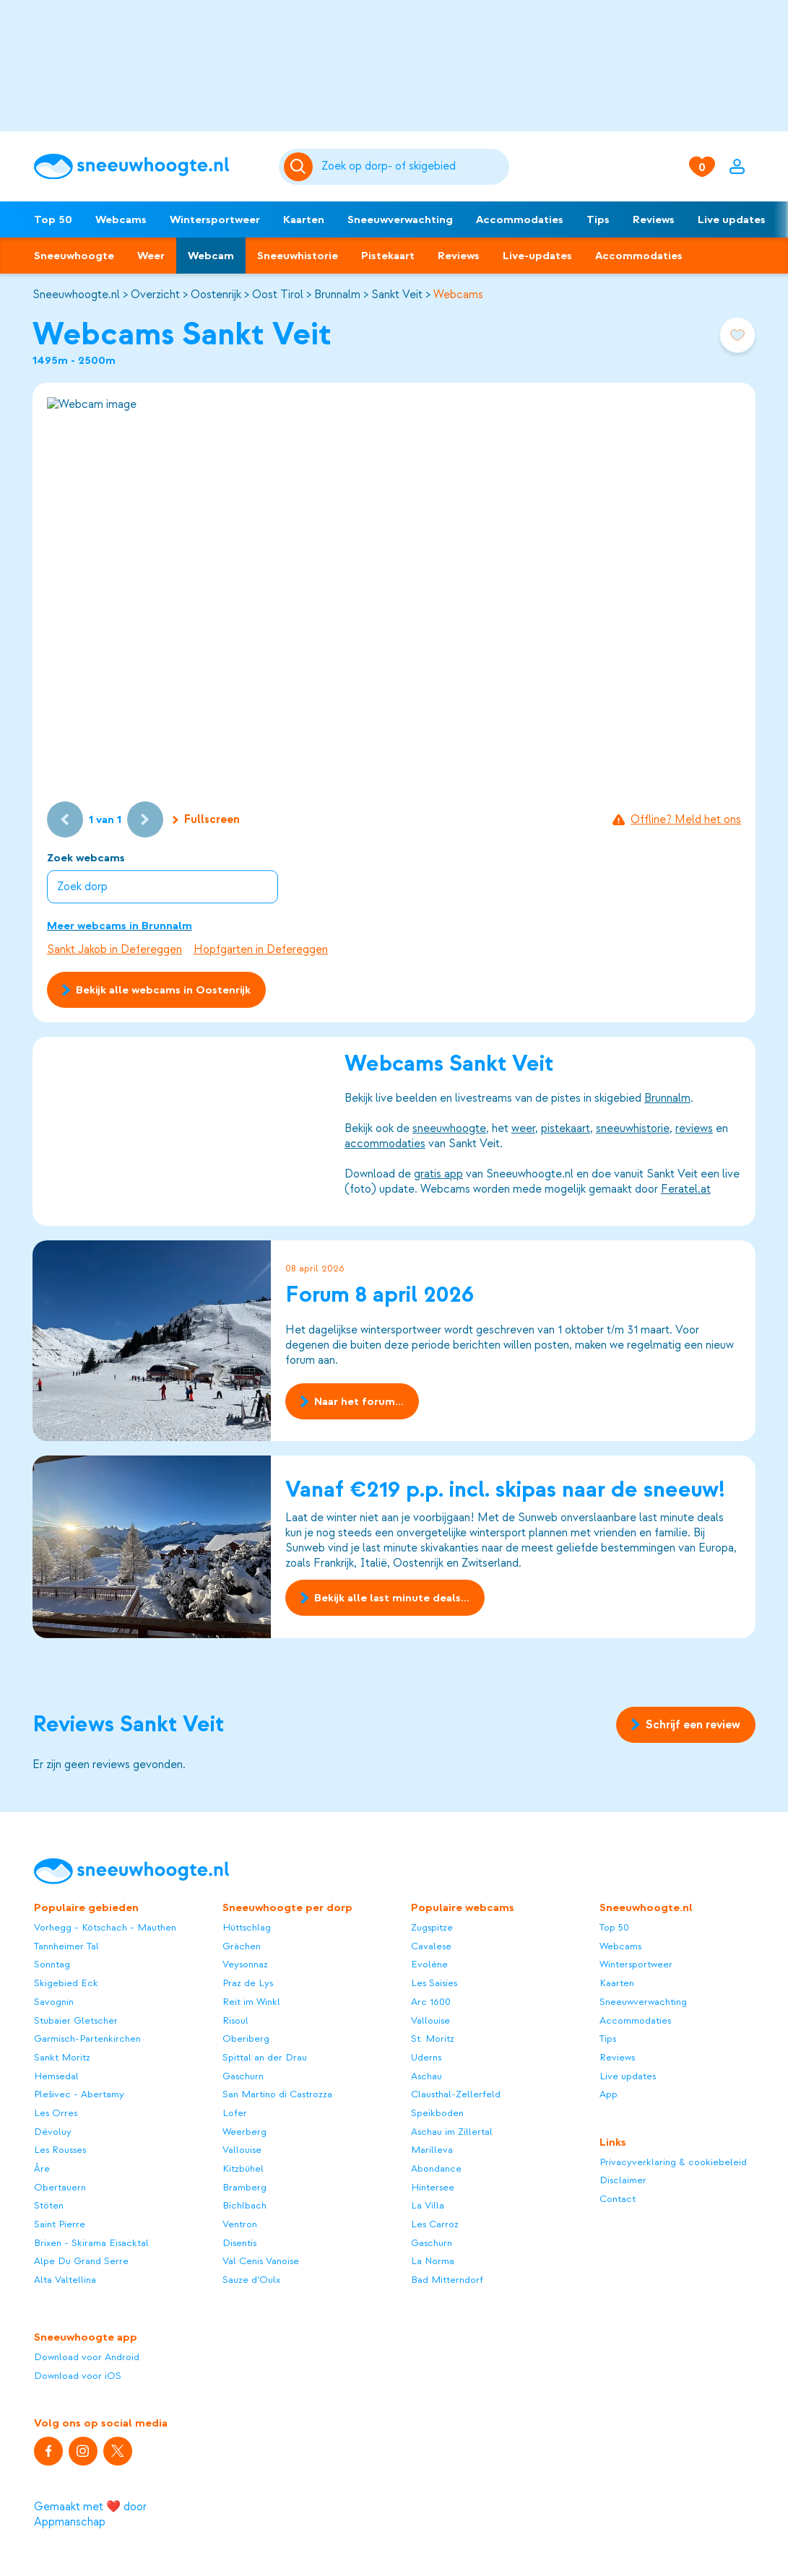  Describe the element at coordinates (432, 2150) in the screenshot. I see `Marilleva` at that location.